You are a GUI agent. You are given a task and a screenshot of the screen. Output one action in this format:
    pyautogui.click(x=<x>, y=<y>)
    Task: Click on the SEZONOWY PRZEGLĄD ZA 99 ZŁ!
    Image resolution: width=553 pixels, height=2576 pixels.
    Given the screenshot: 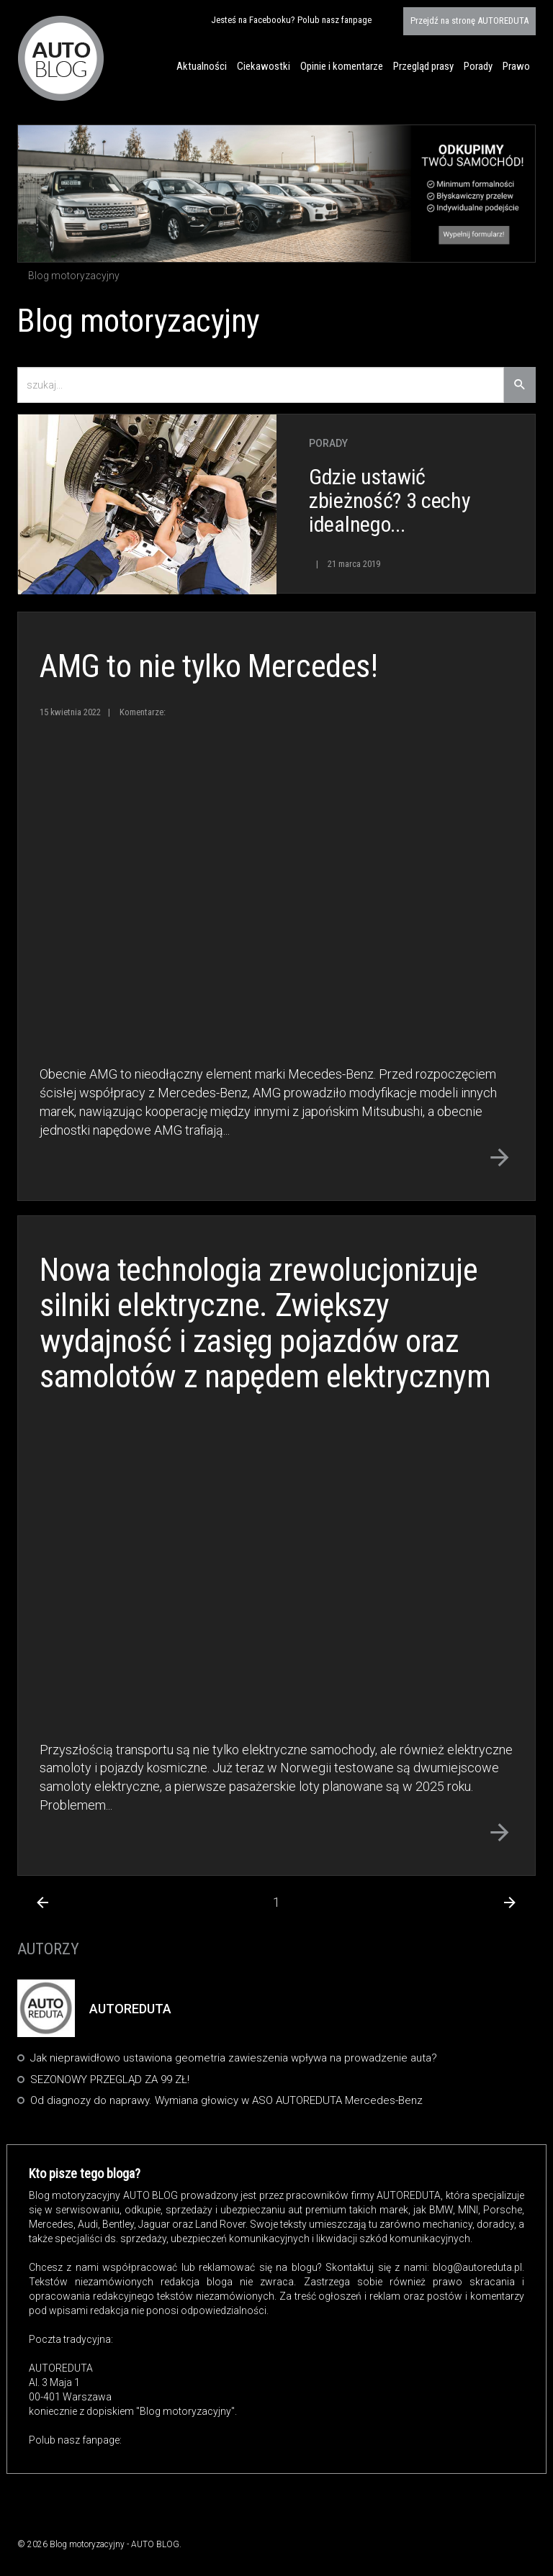 What is the action you would take?
    pyautogui.click(x=109, y=2079)
    